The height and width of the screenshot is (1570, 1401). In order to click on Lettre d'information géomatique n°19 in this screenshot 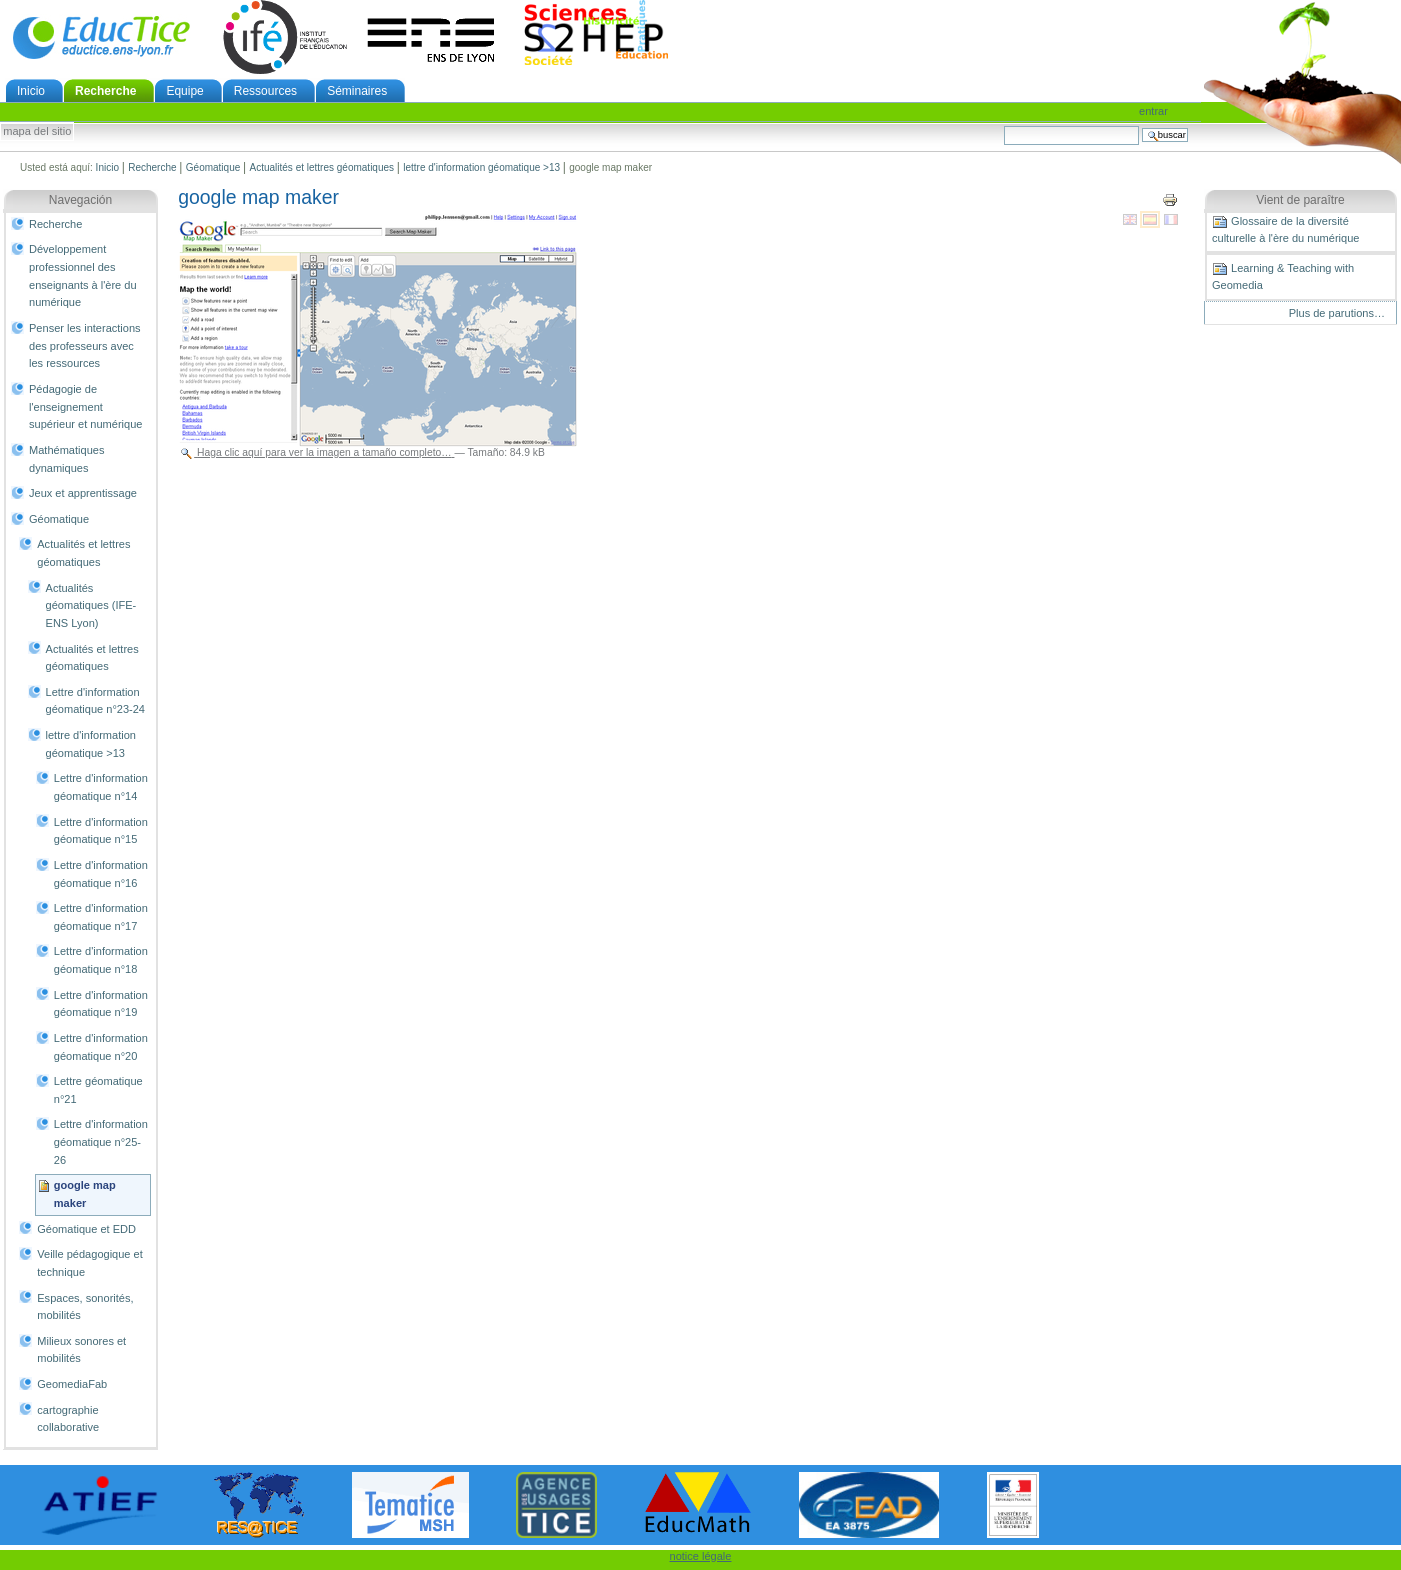, I will do `click(101, 1004)`.